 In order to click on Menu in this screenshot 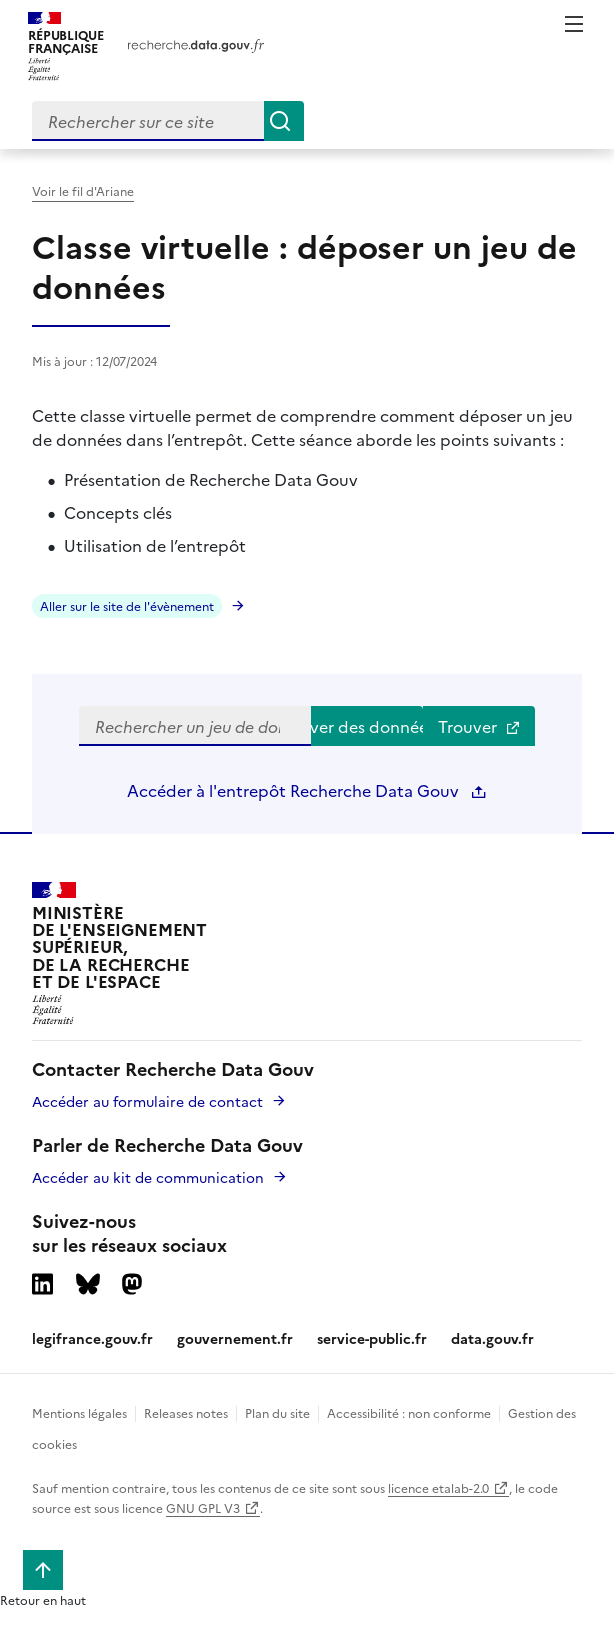, I will do `click(574, 24)`.